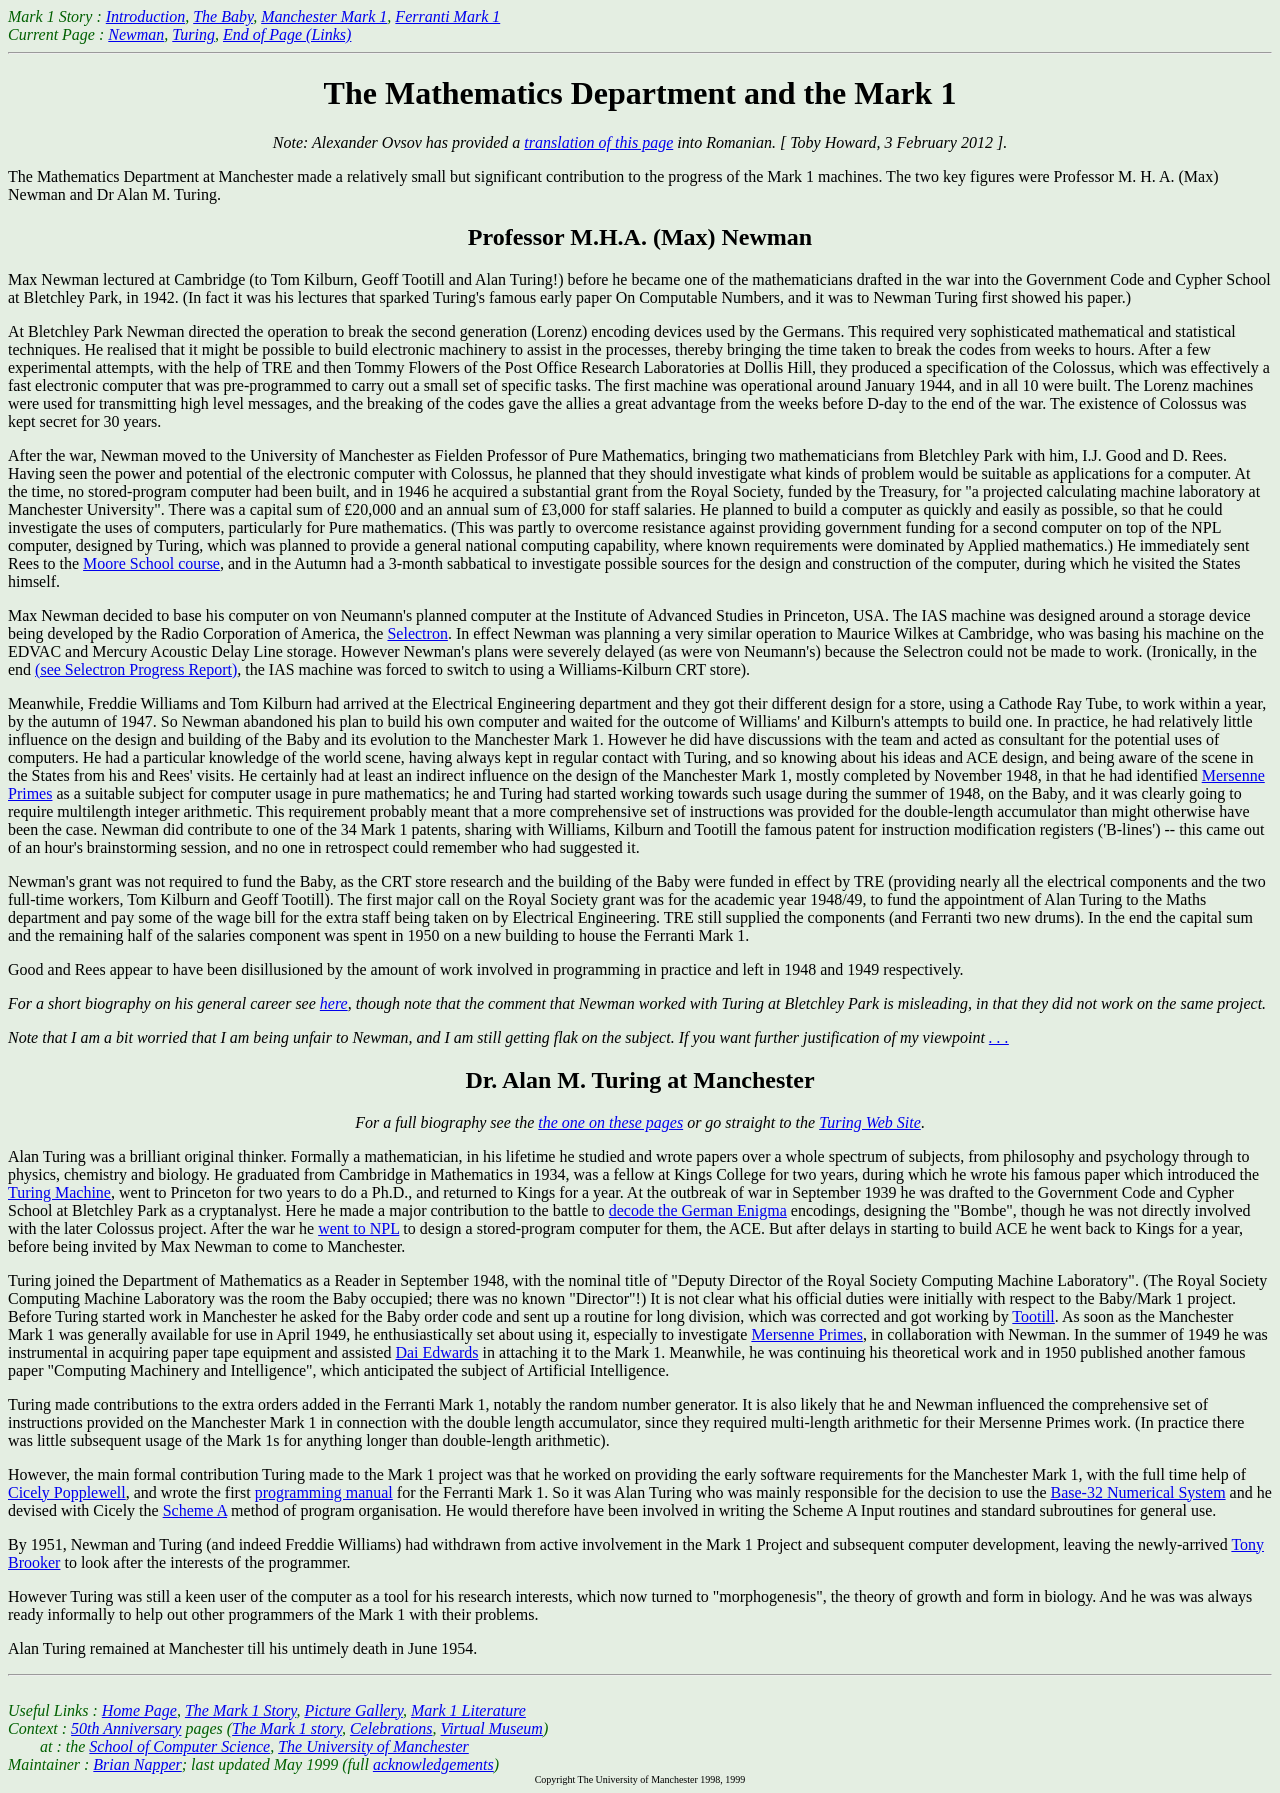 Image resolution: width=1280 pixels, height=1793 pixels. What do you see at coordinates (145, 16) in the screenshot?
I see `Introduction` at bounding box center [145, 16].